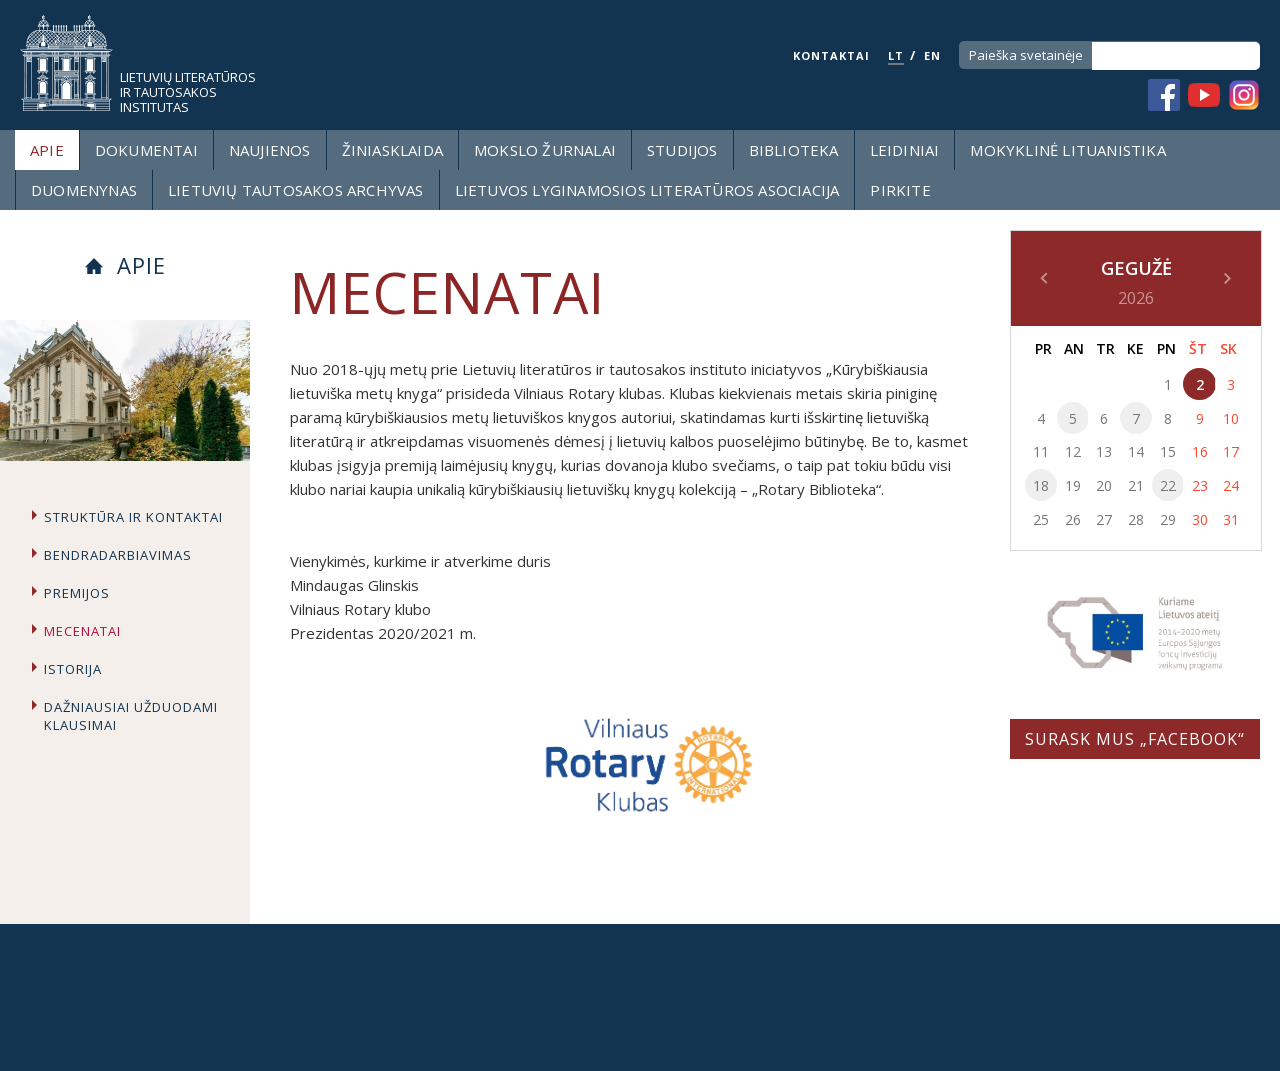 The image size is (1280, 1071). Describe the element at coordinates (1104, 451) in the screenshot. I see `13` at that location.